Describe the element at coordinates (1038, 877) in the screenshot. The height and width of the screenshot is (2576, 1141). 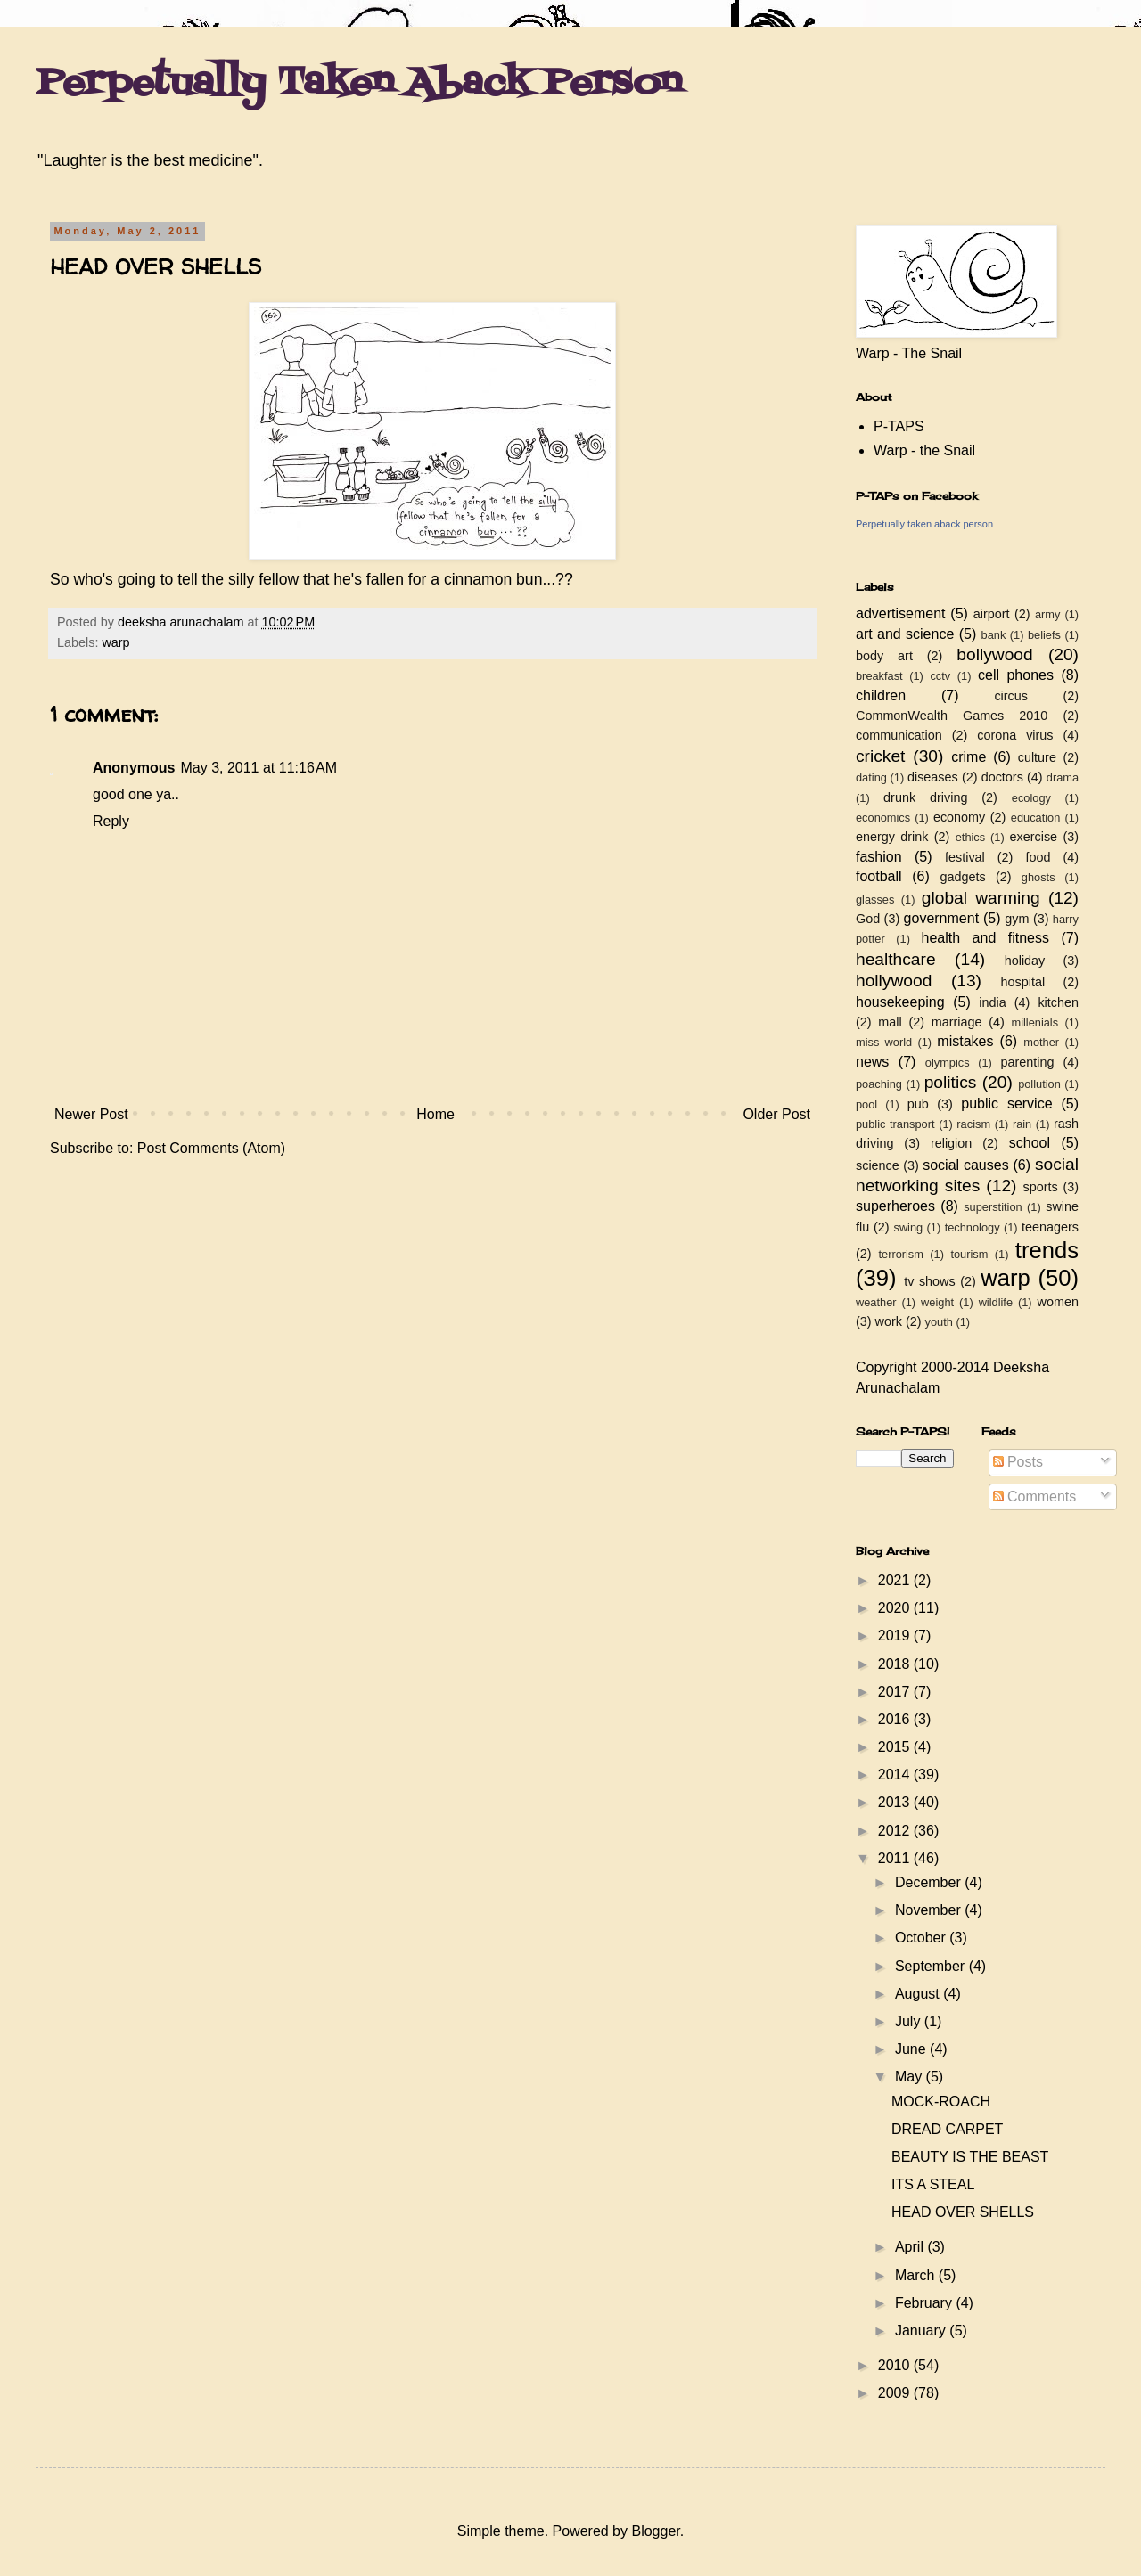
I see `ghosts` at that location.